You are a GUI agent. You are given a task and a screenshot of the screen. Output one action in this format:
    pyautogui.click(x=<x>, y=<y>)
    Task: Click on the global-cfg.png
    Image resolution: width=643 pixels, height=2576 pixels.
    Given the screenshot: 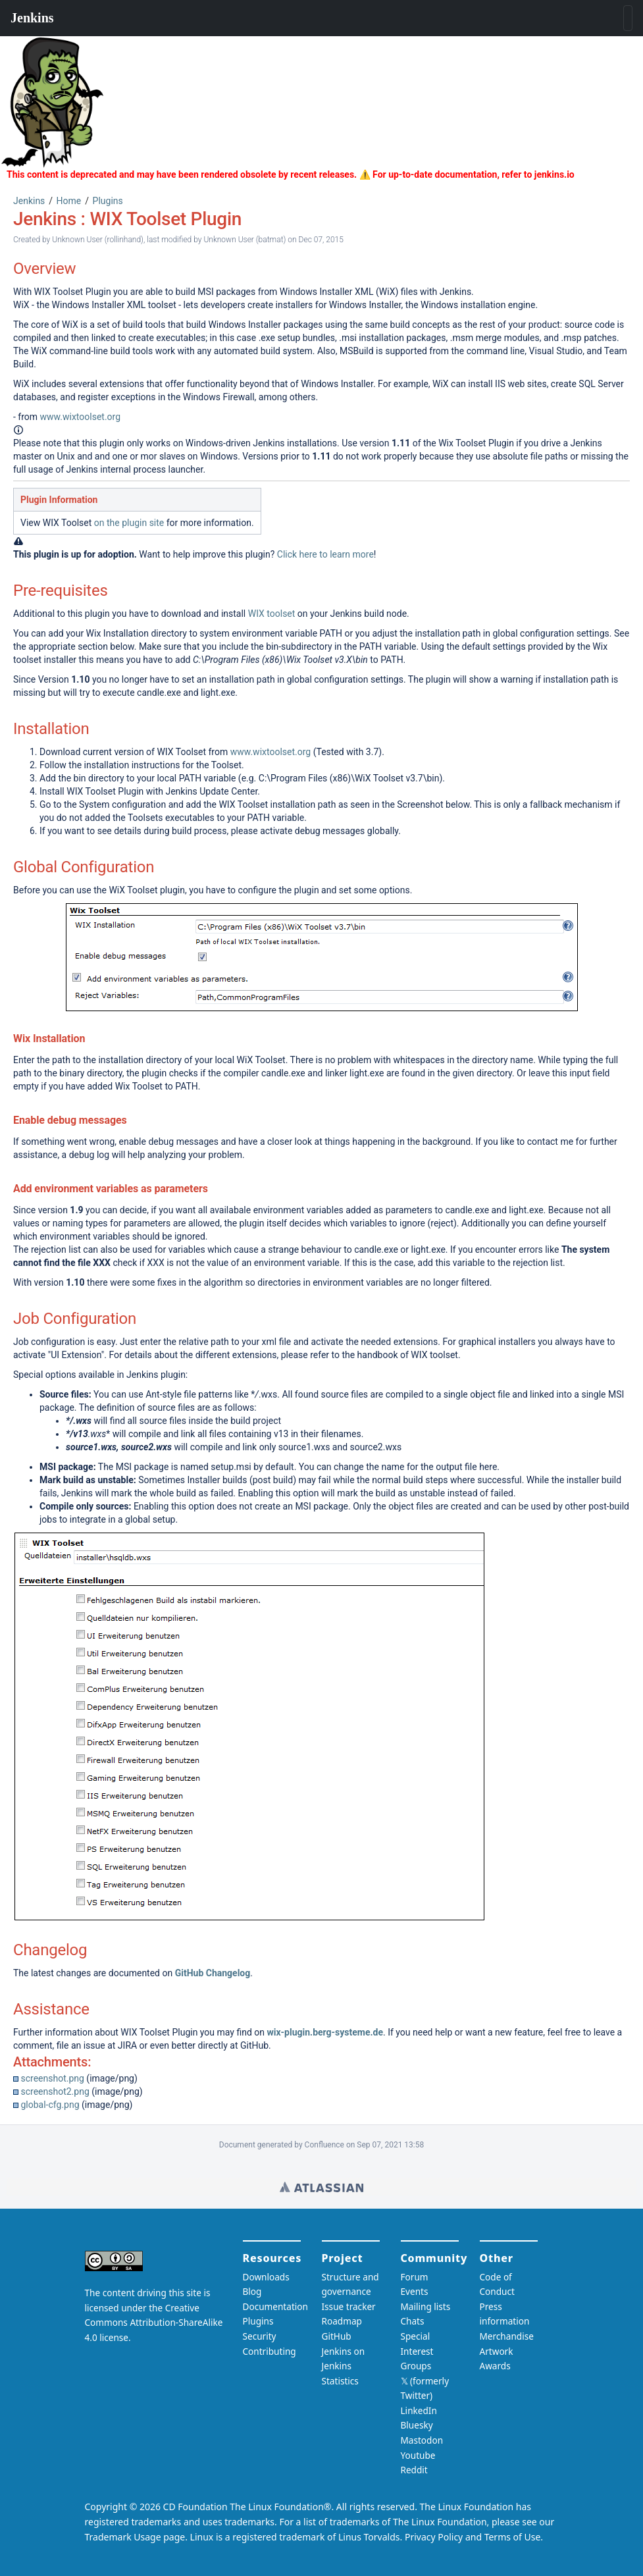 What is the action you would take?
    pyautogui.click(x=49, y=2104)
    